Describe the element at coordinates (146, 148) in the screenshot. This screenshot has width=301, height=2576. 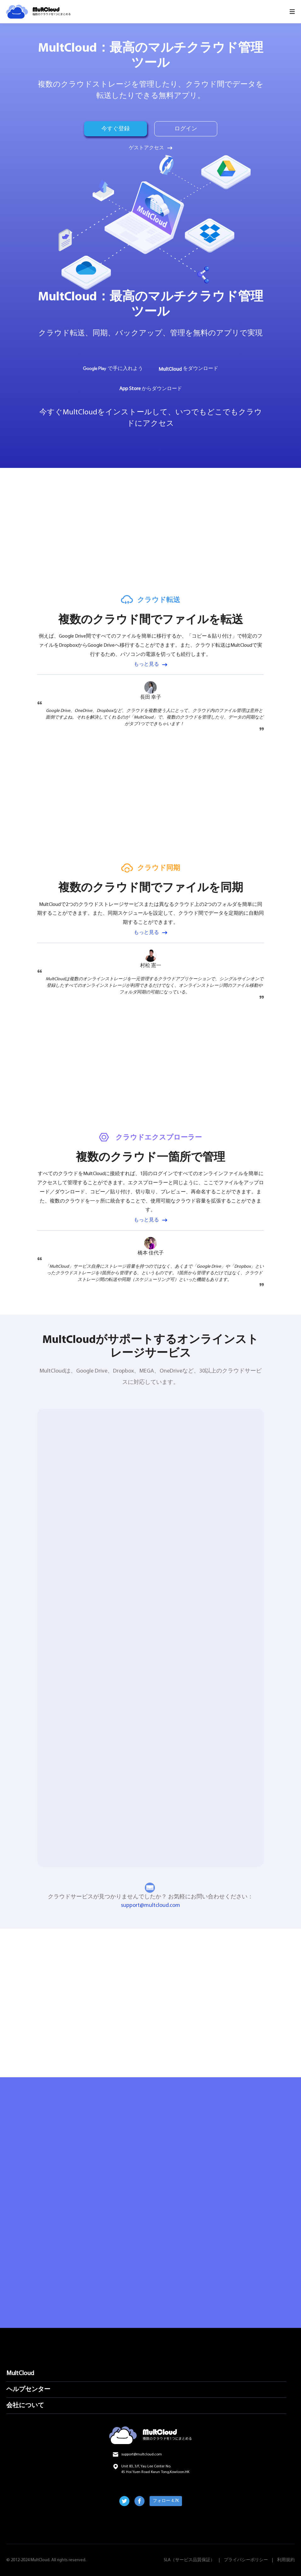
I see `ゲストアクセス` at that location.